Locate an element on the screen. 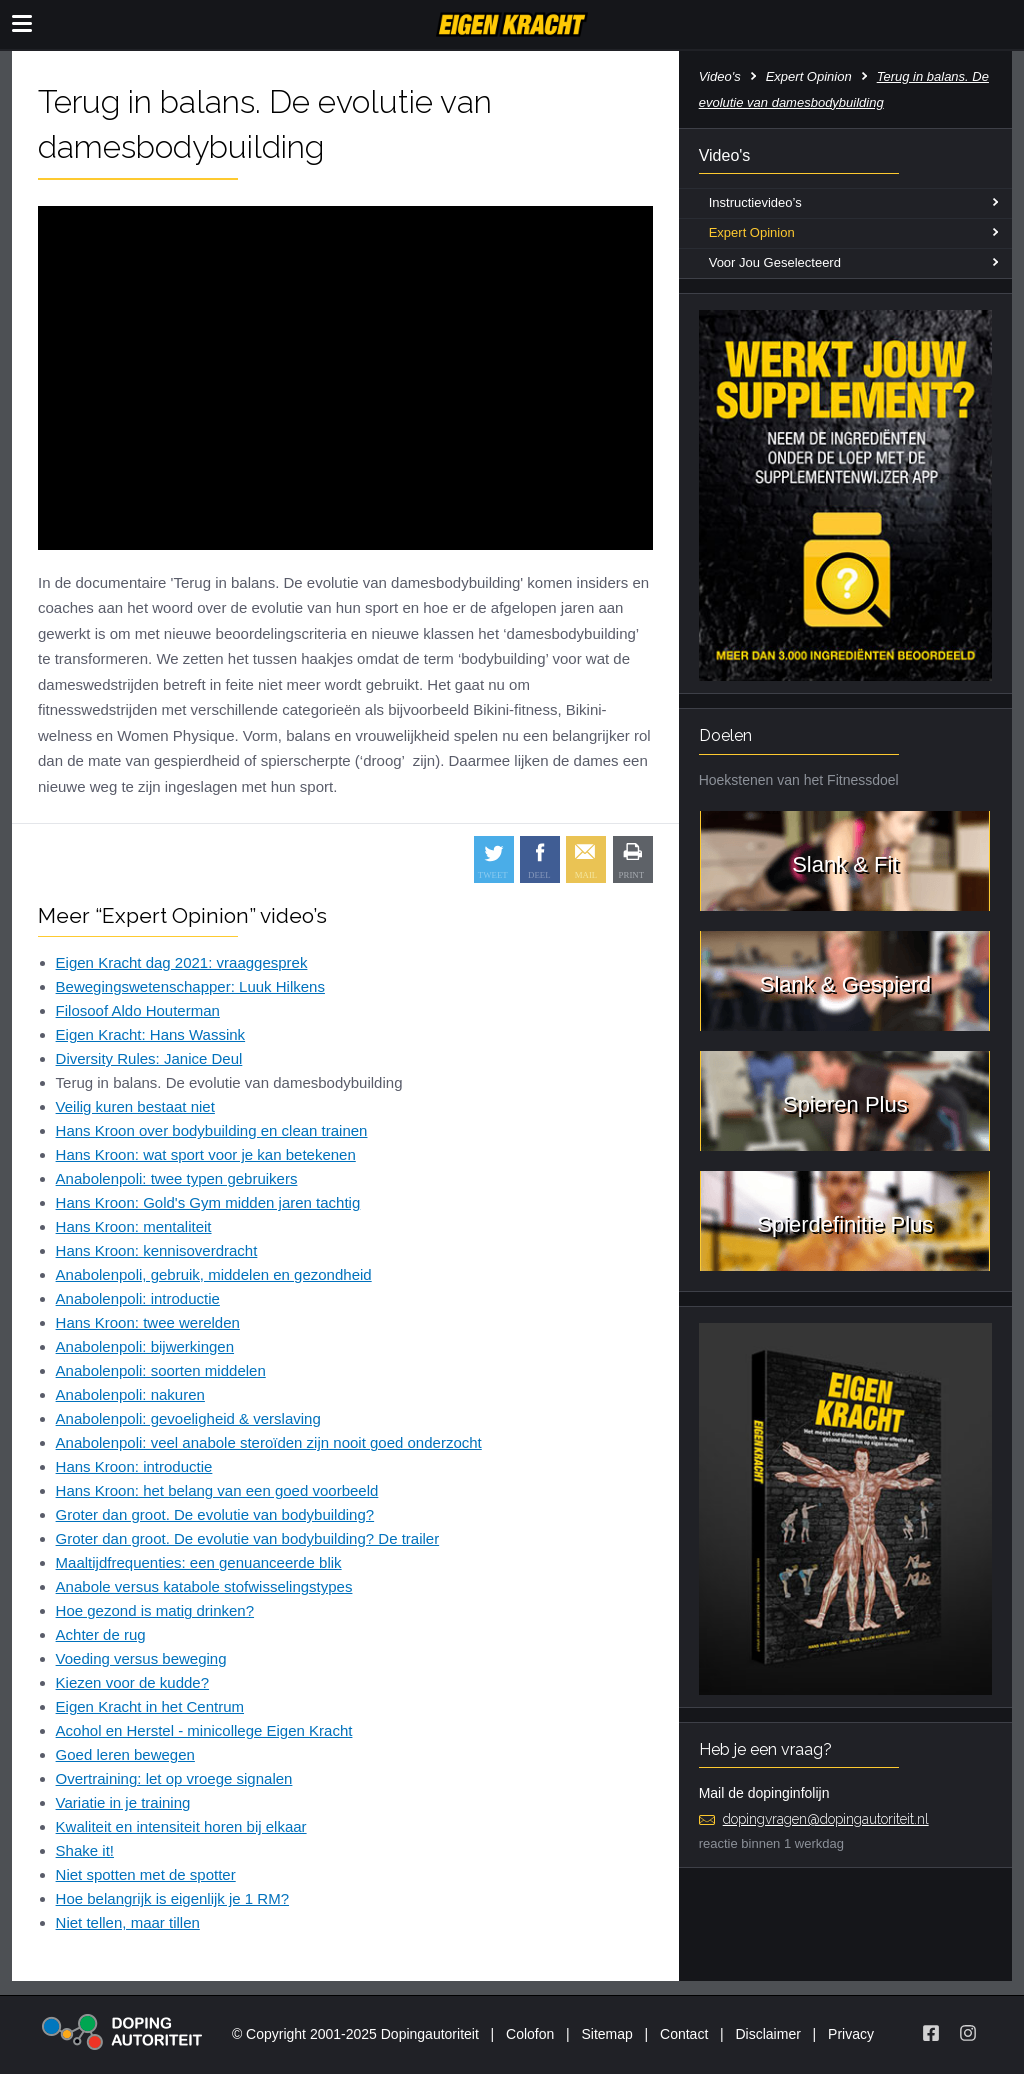 This screenshot has height=2074, width=1024. Voeding versus beweging is located at coordinates (141, 1658).